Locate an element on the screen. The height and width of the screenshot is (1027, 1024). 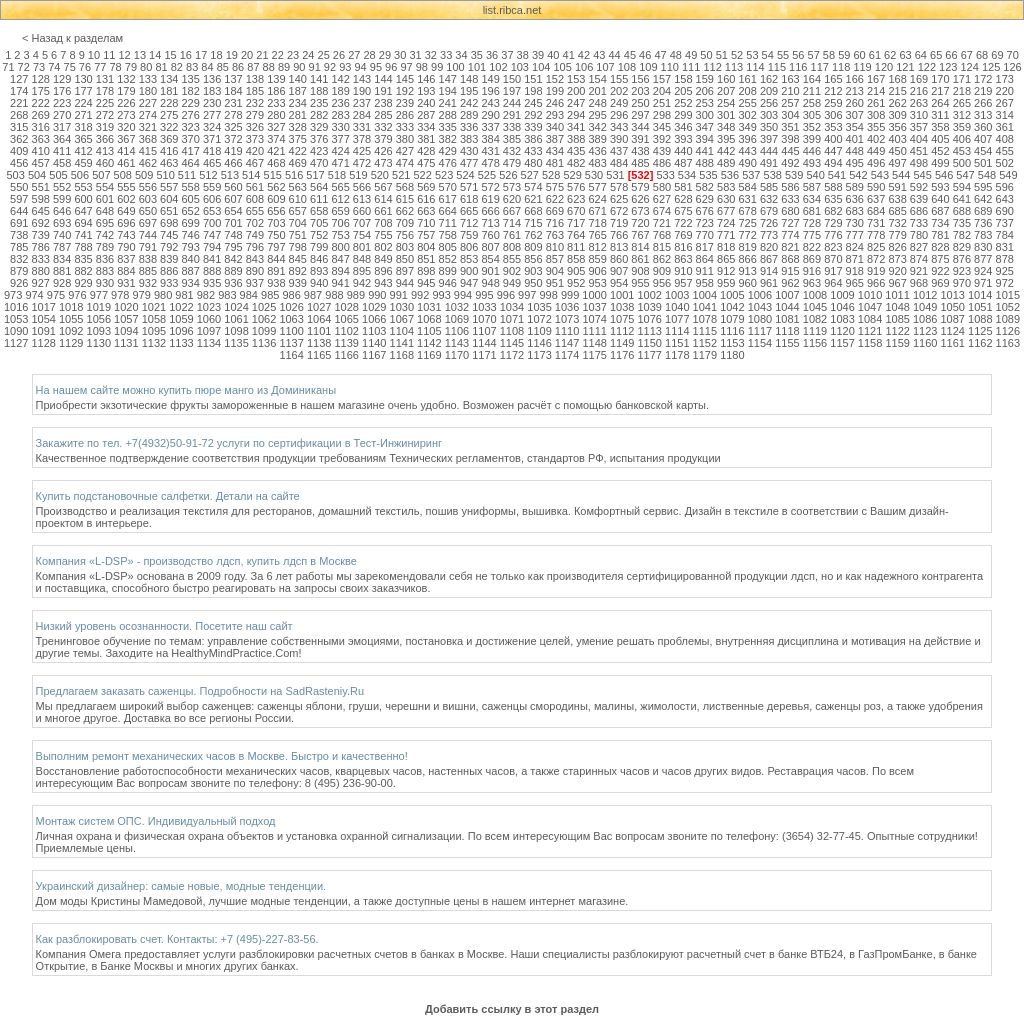
140 is located at coordinates (298, 79).